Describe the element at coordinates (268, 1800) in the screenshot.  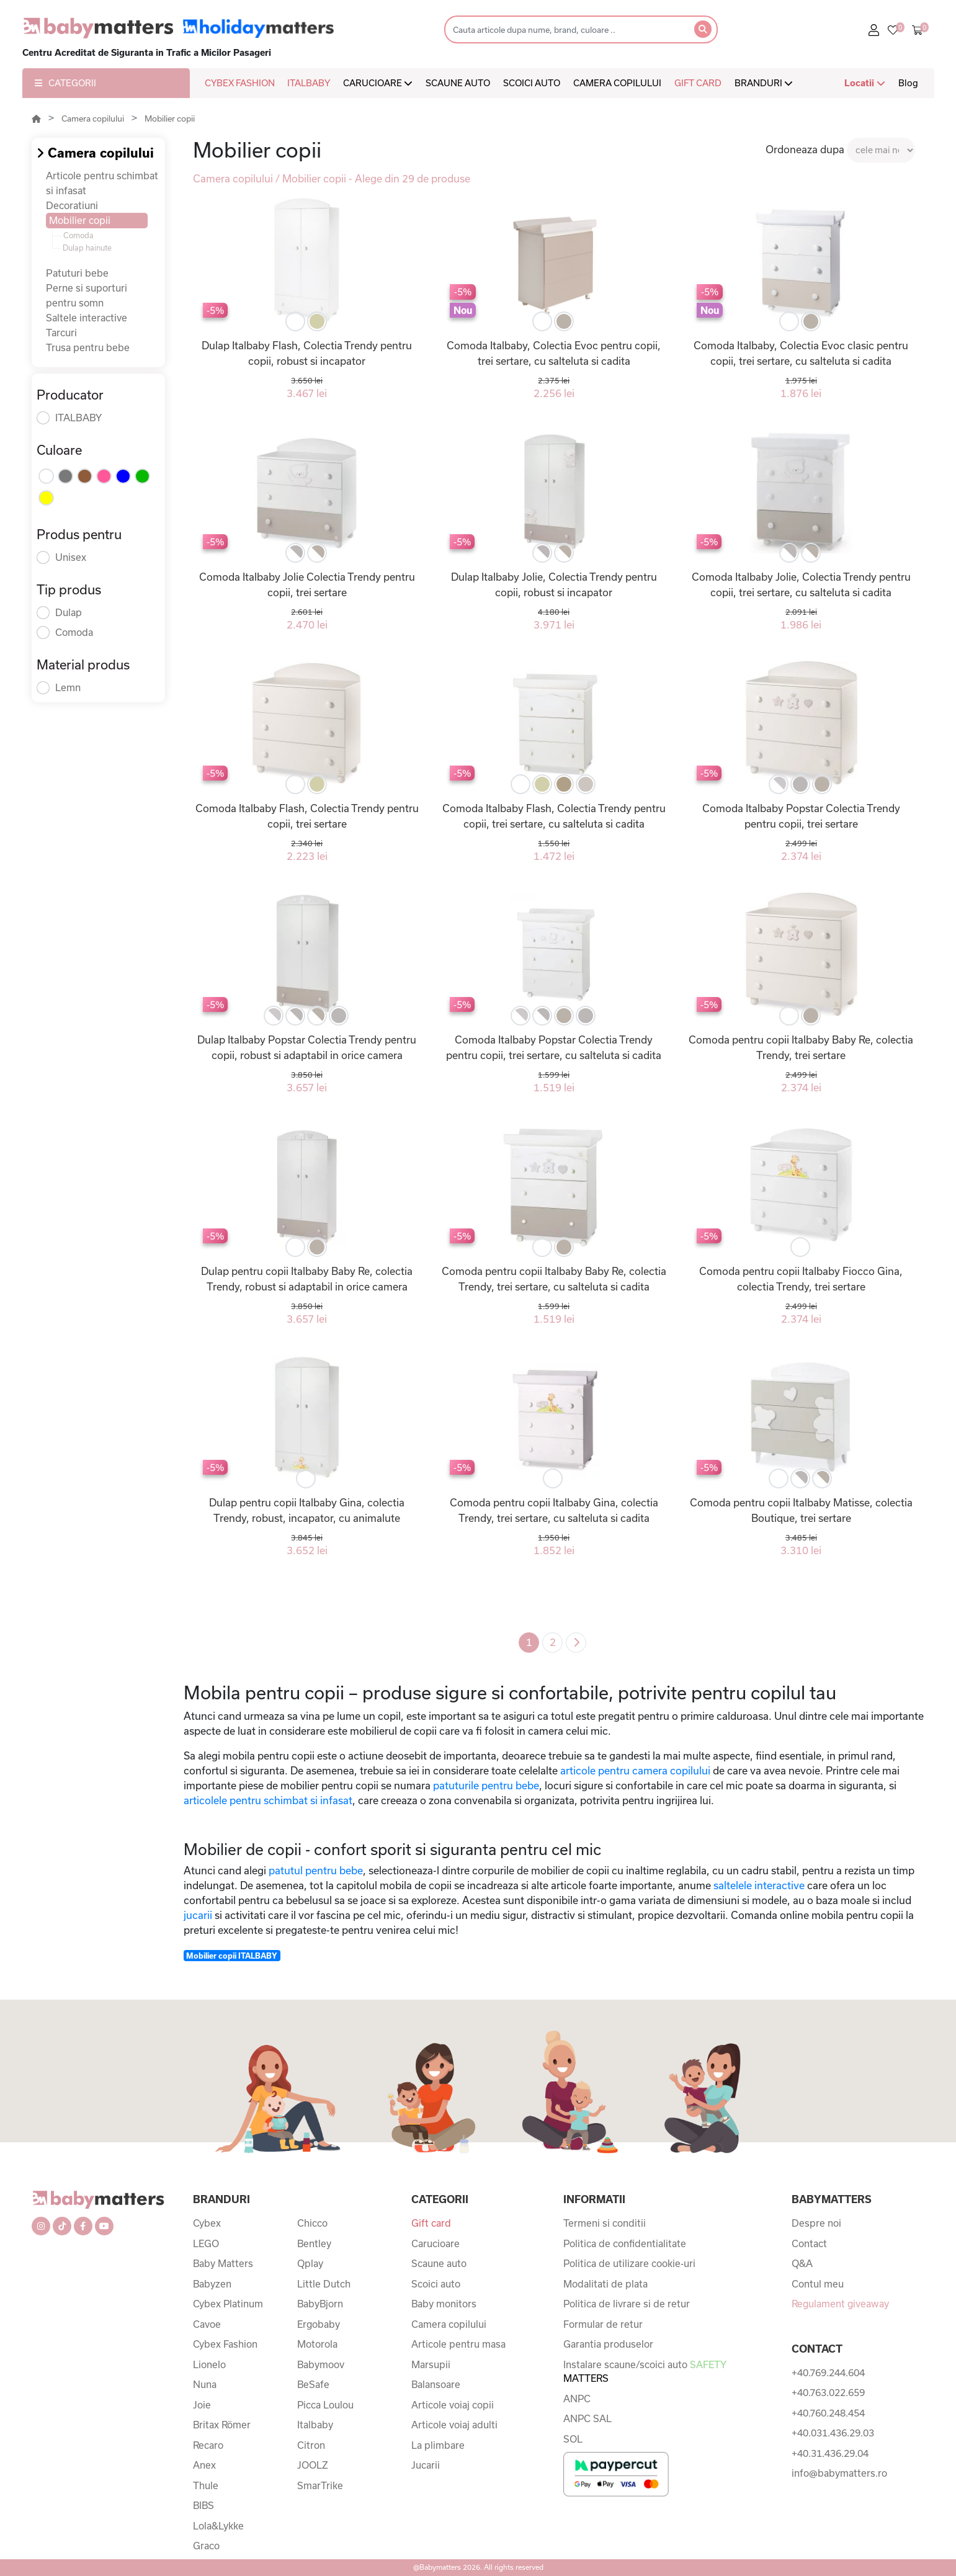
I see `articolele pentru schimbat si infasat` at that location.